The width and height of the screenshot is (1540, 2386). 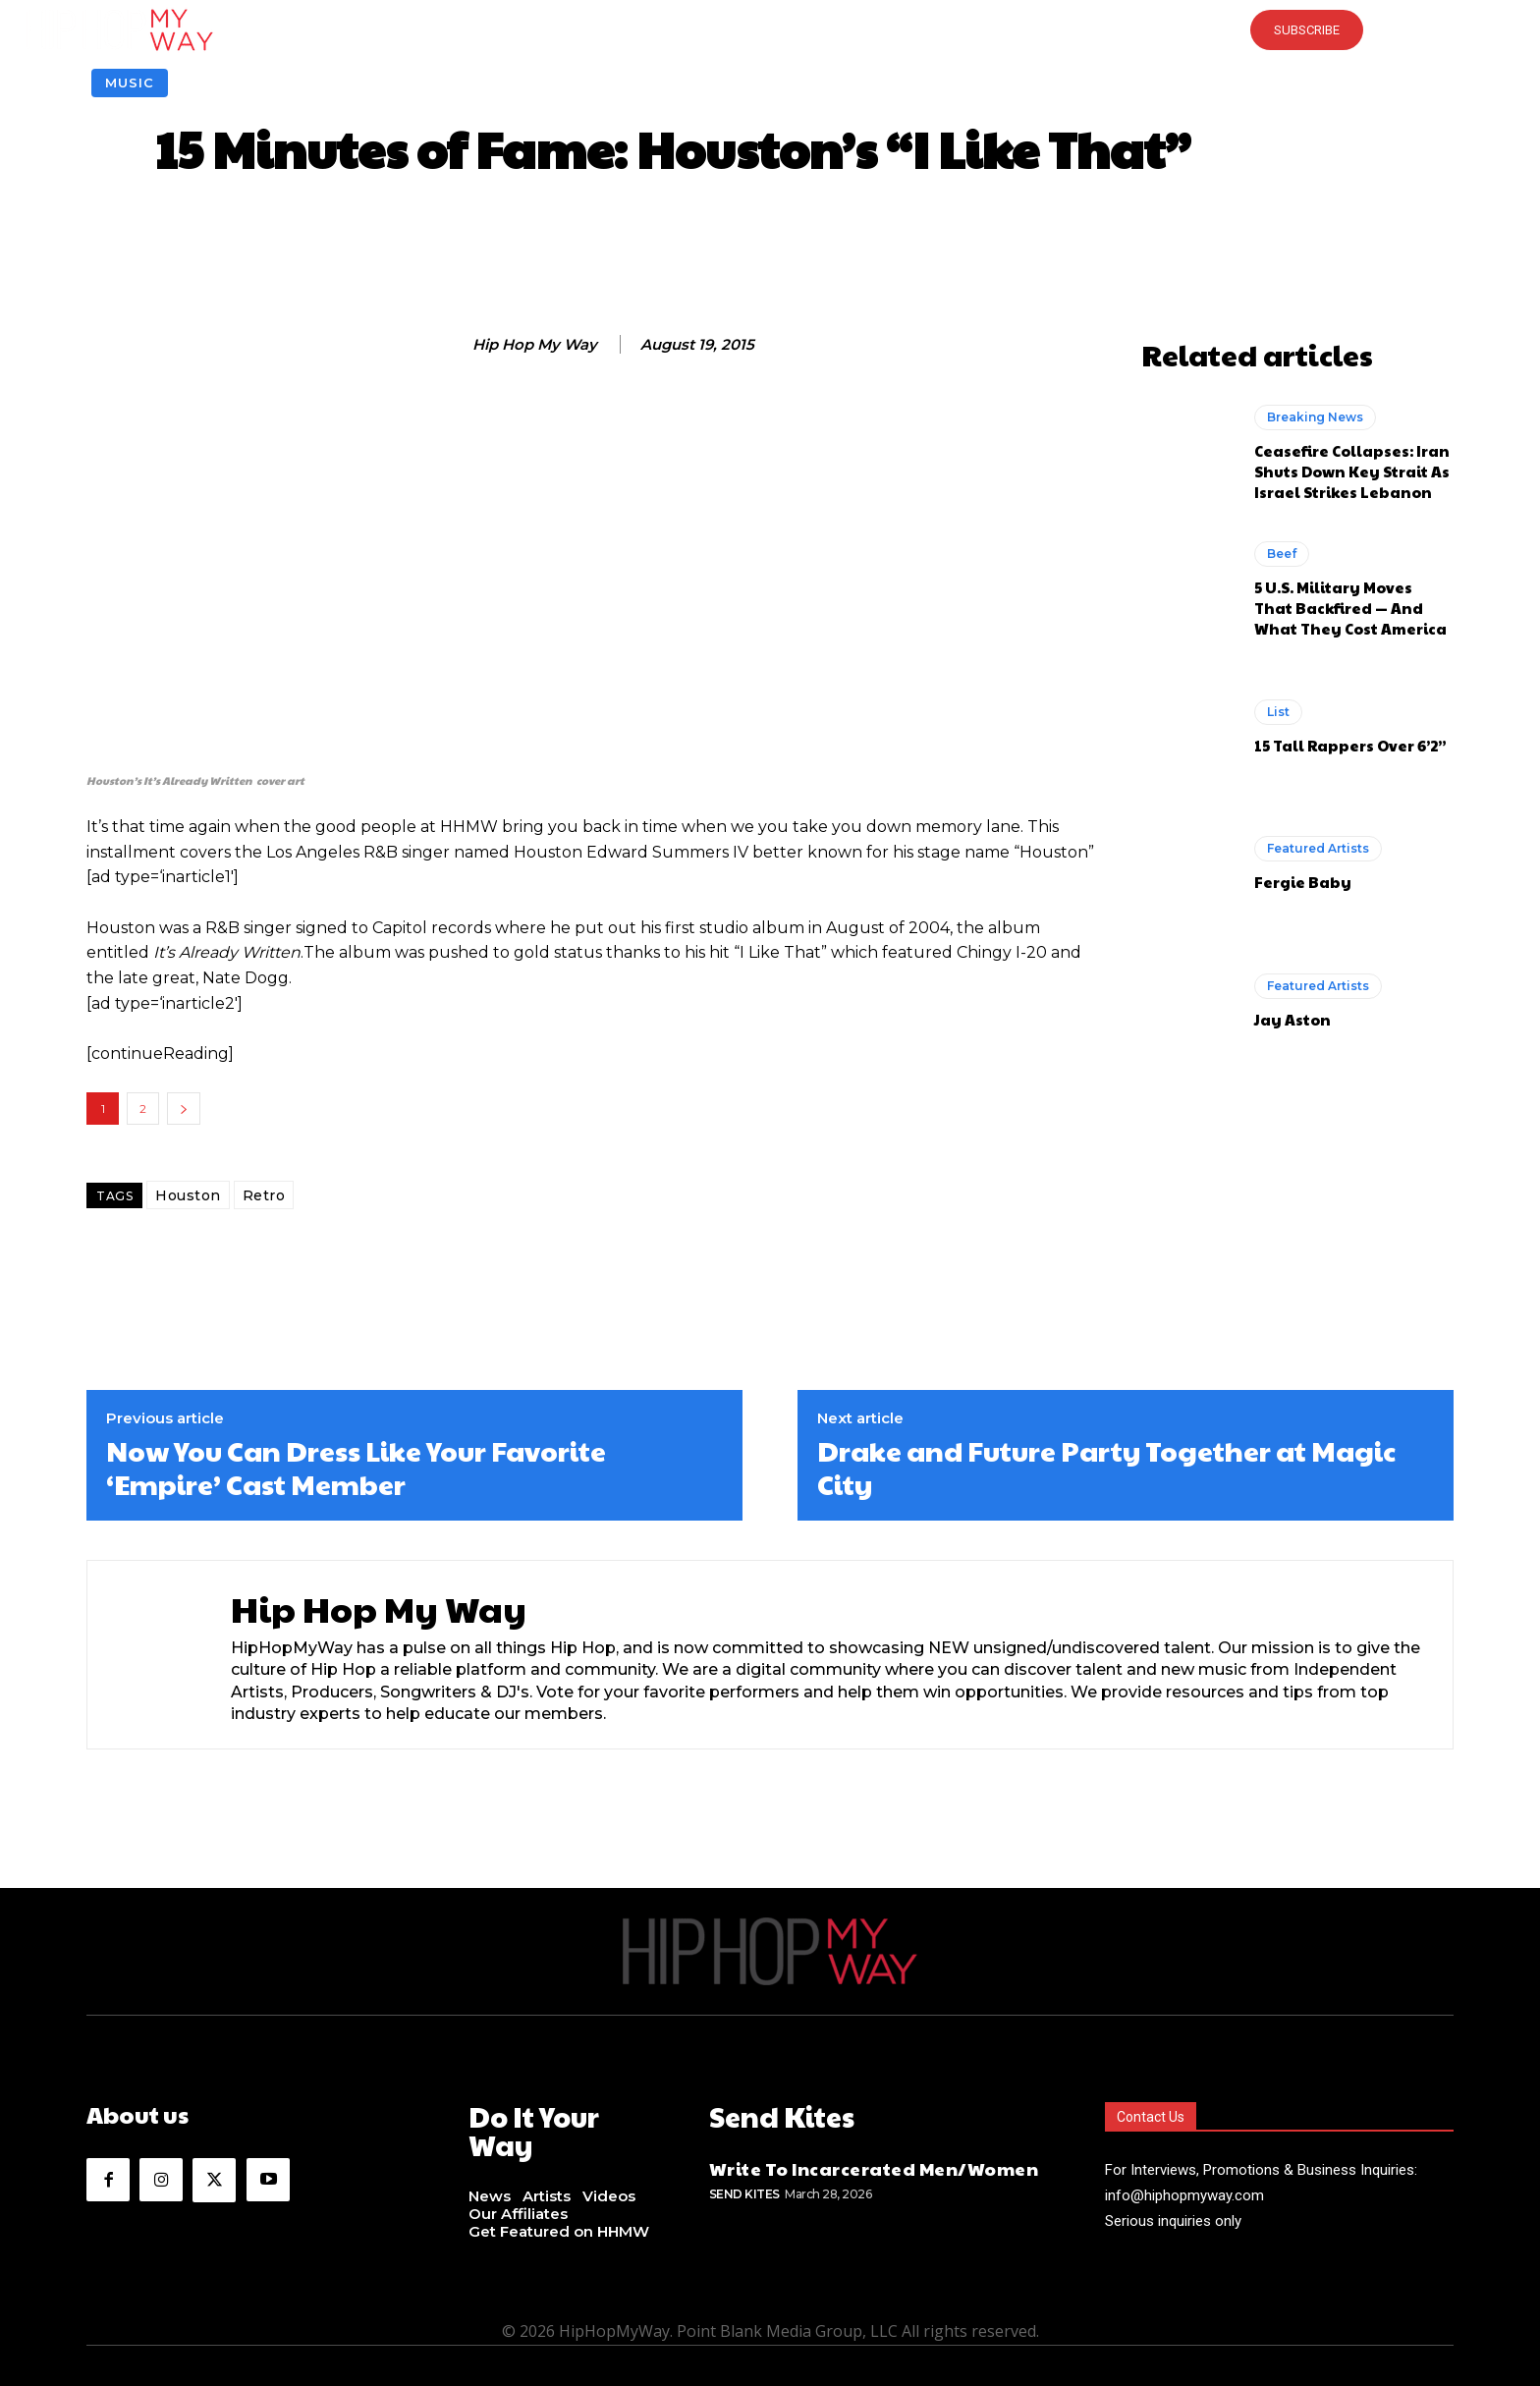 What do you see at coordinates (1302, 881) in the screenshot?
I see `Fergie Baby` at bounding box center [1302, 881].